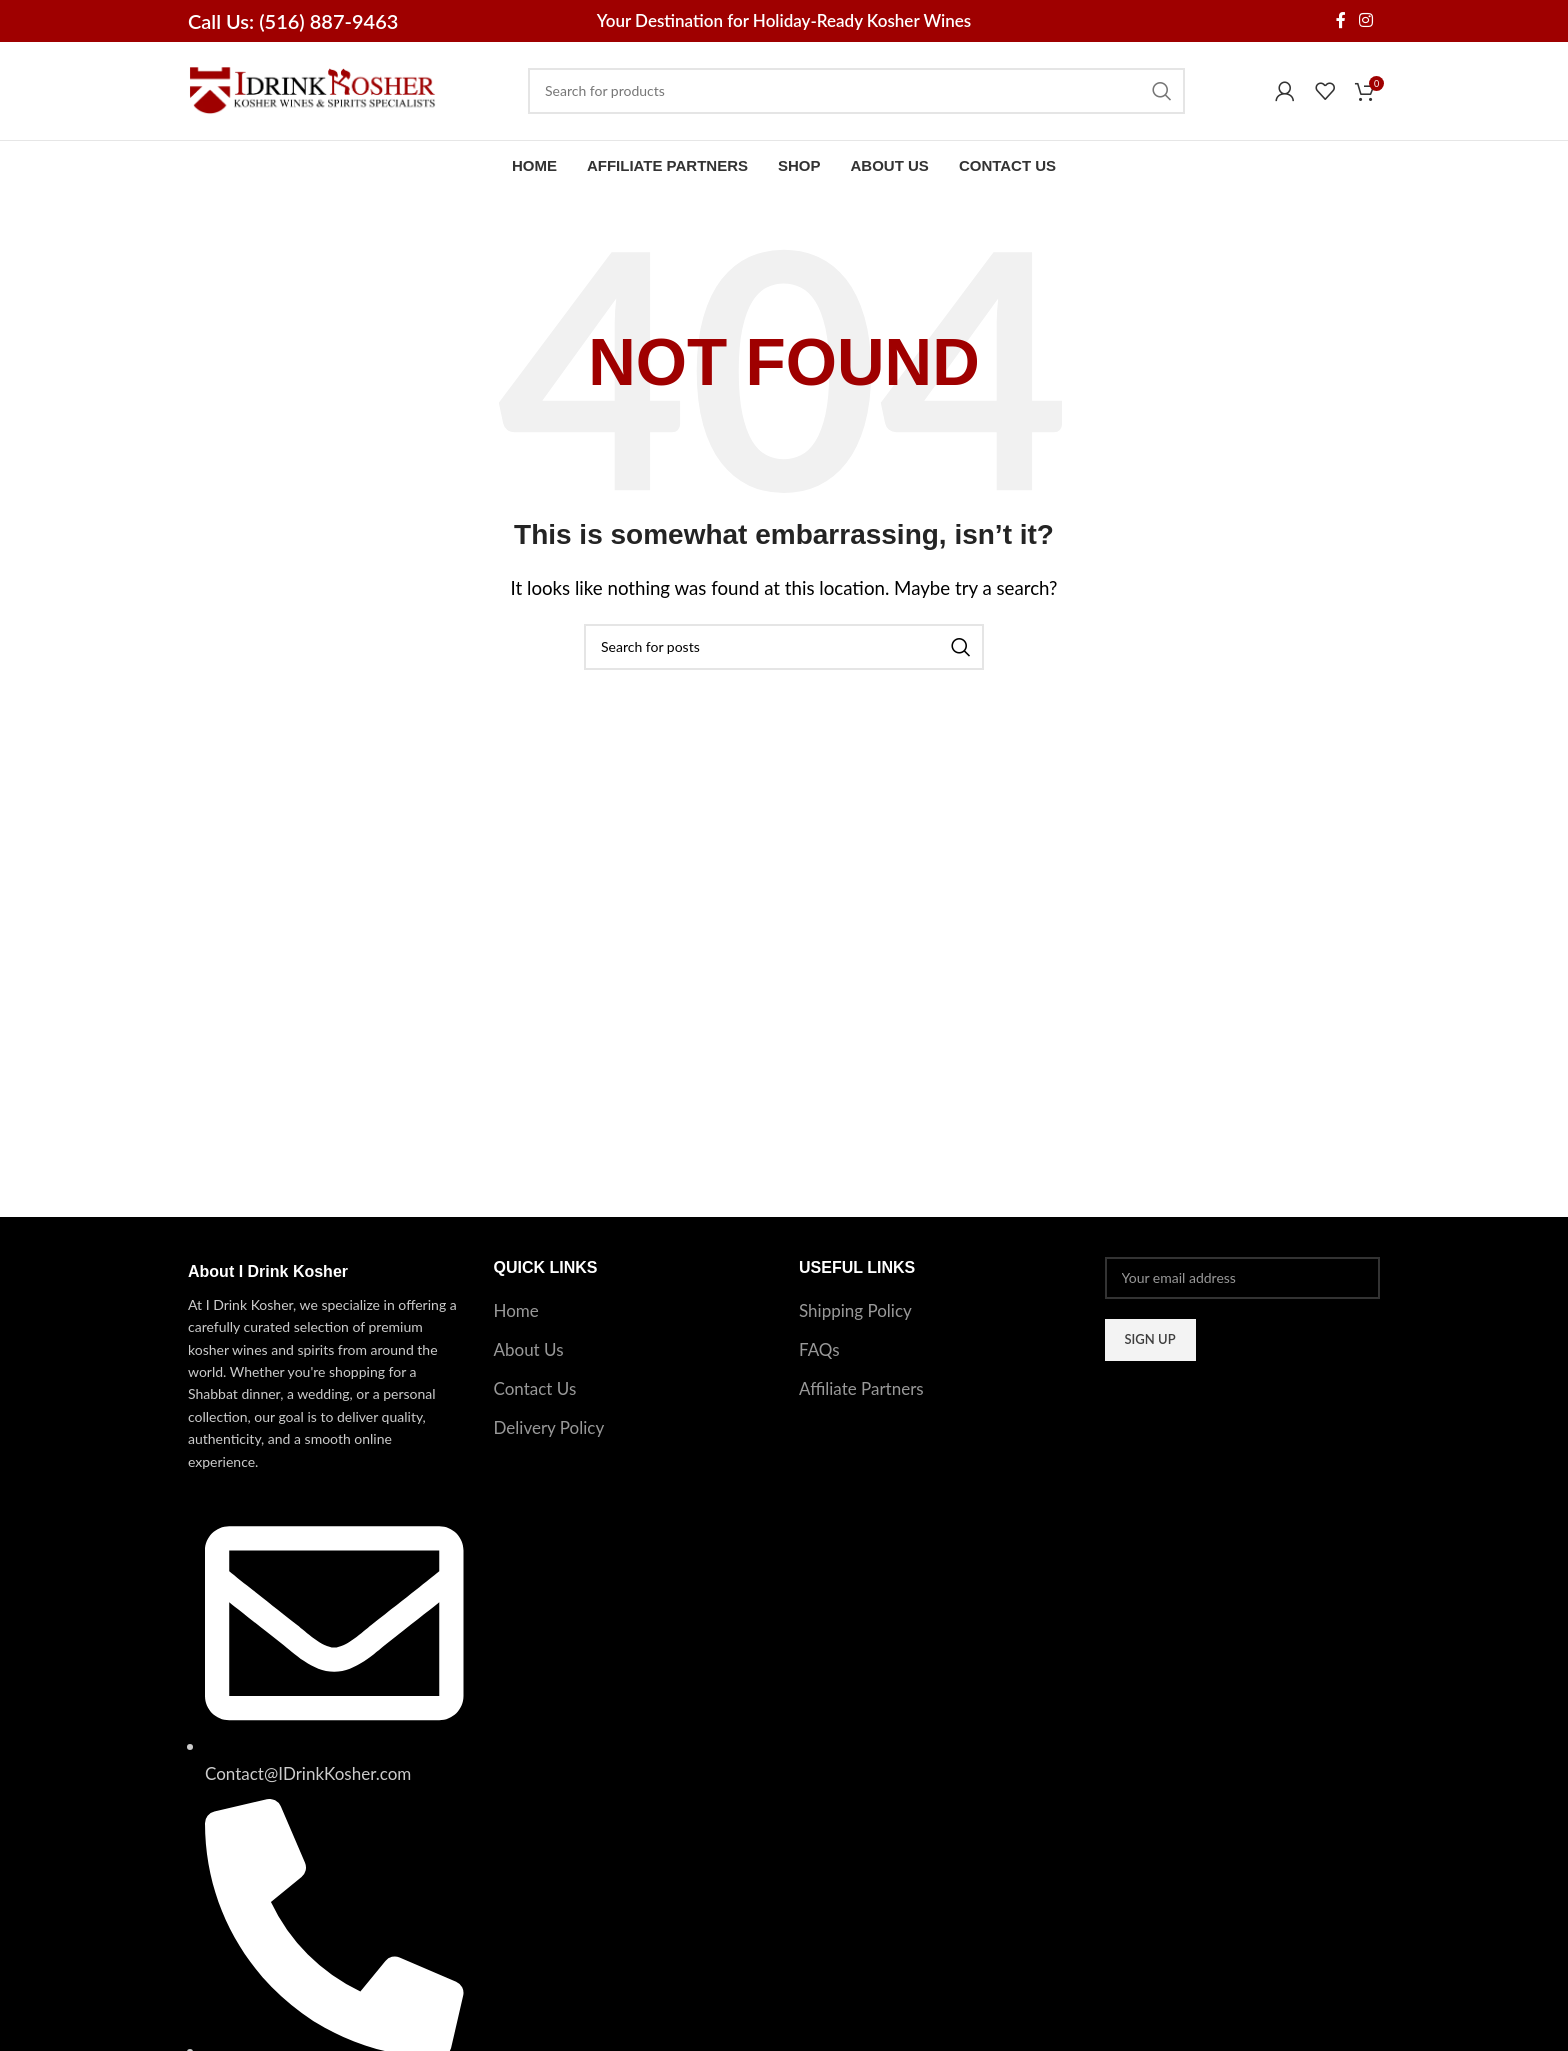 The height and width of the screenshot is (2051, 1568). Describe the element at coordinates (529, 1355) in the screenshot. I see `About Us` at that location.